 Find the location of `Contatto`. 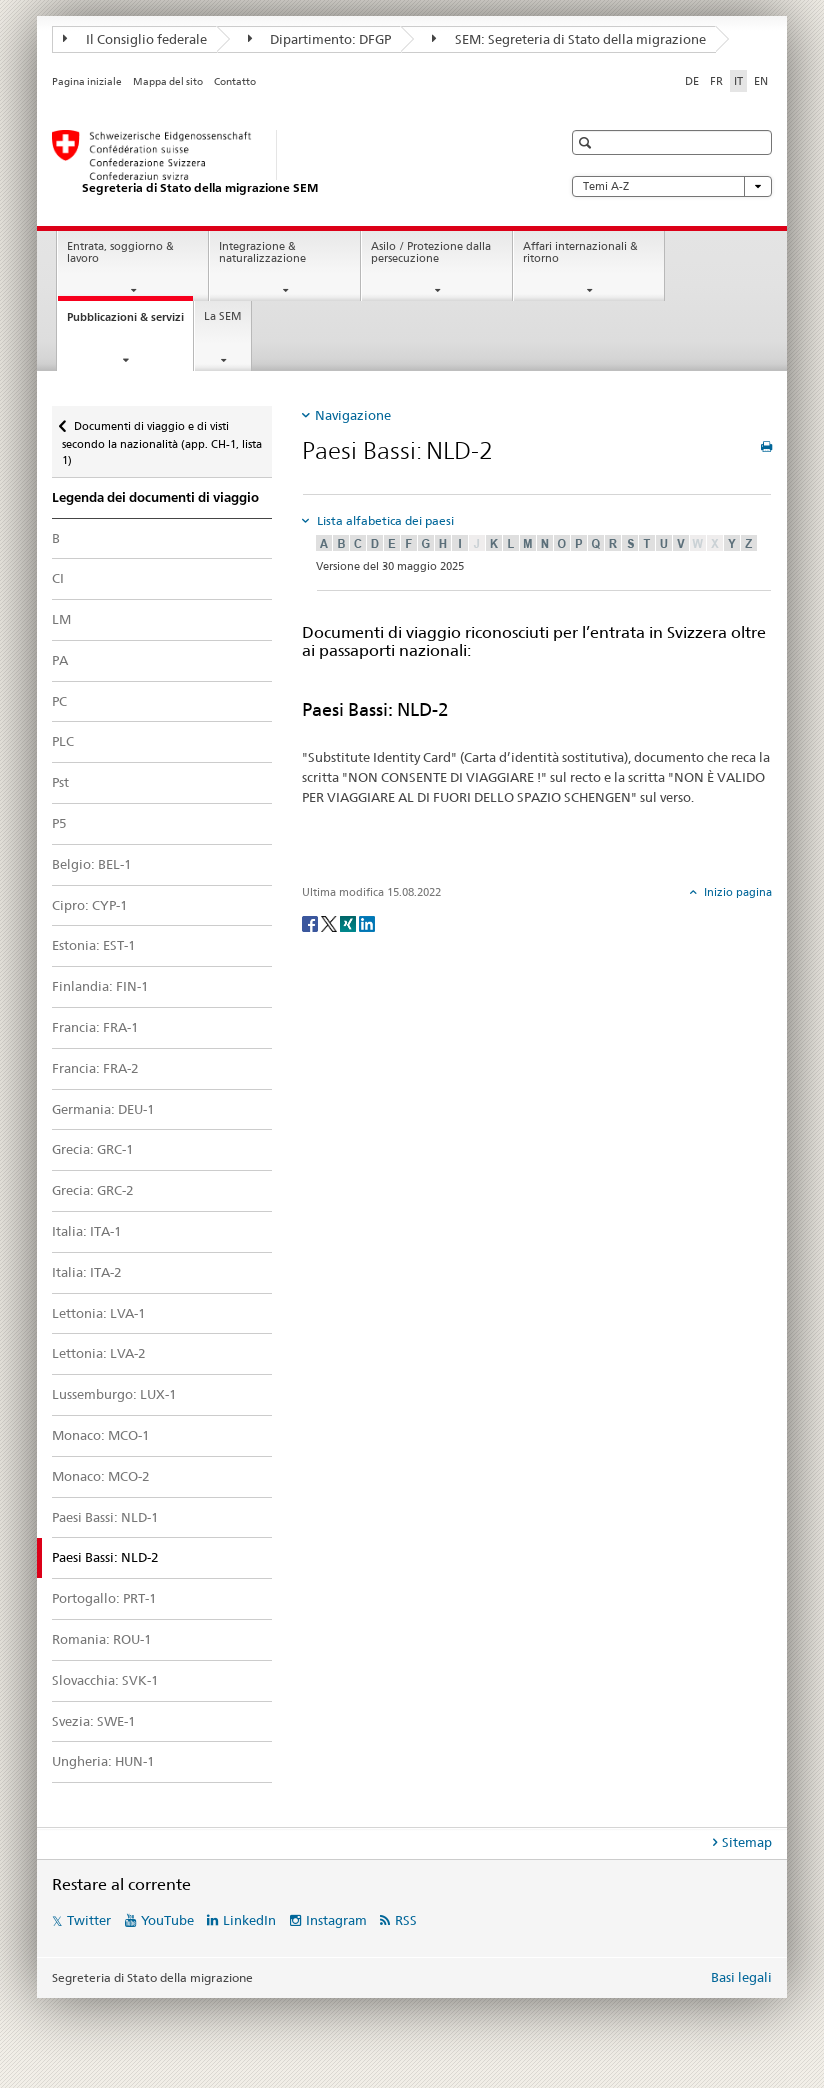

Contatto is located at coordinates (235, 81).